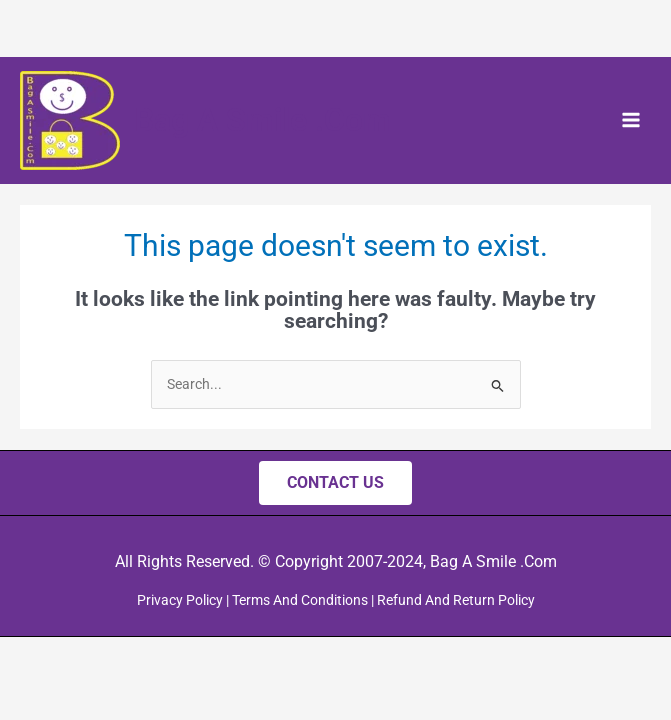 Image resolution: width=671 pixels, height=720 pixels. I want to click on [Main menu toggle], so click(631, 120).